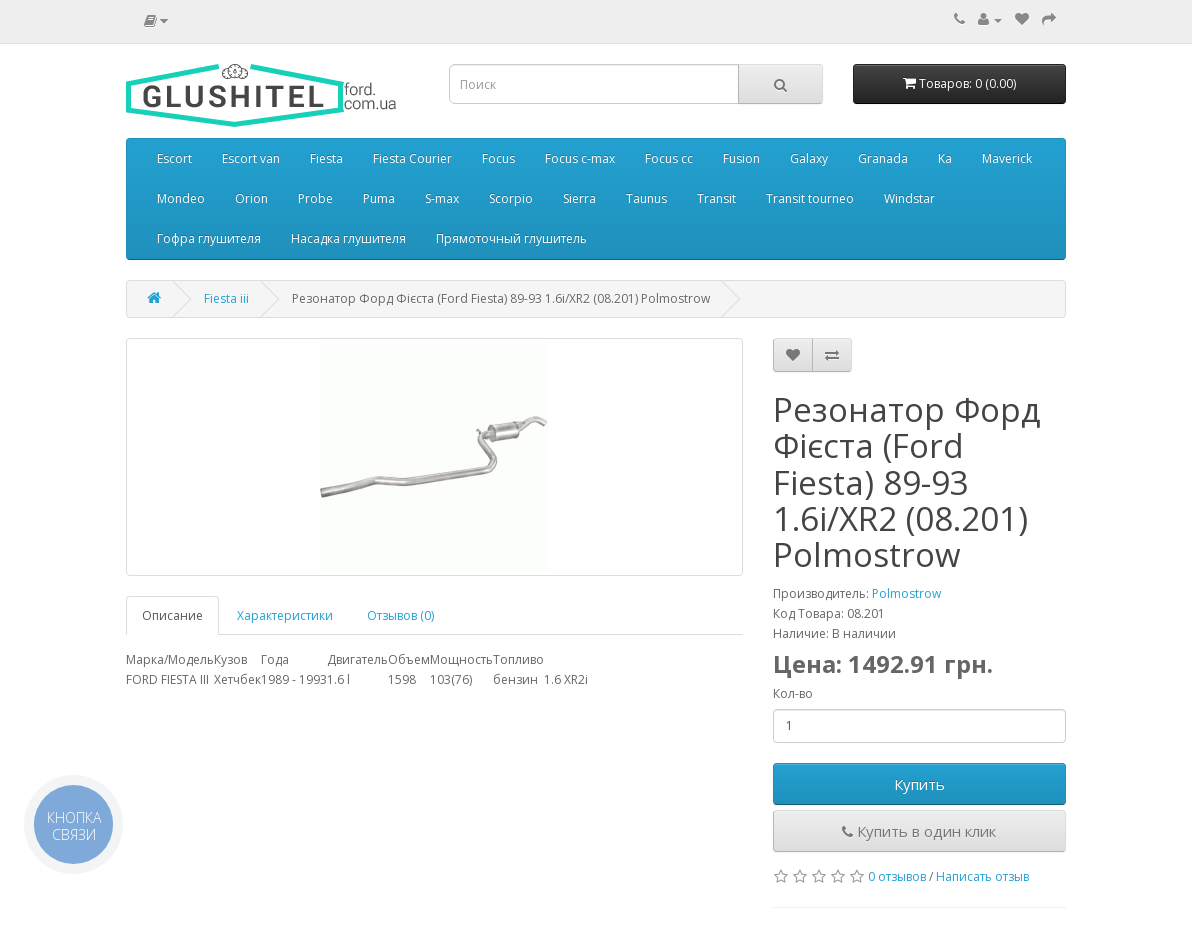 The image size is (1192, 938). I want to click on Escort, so click(174, 158).